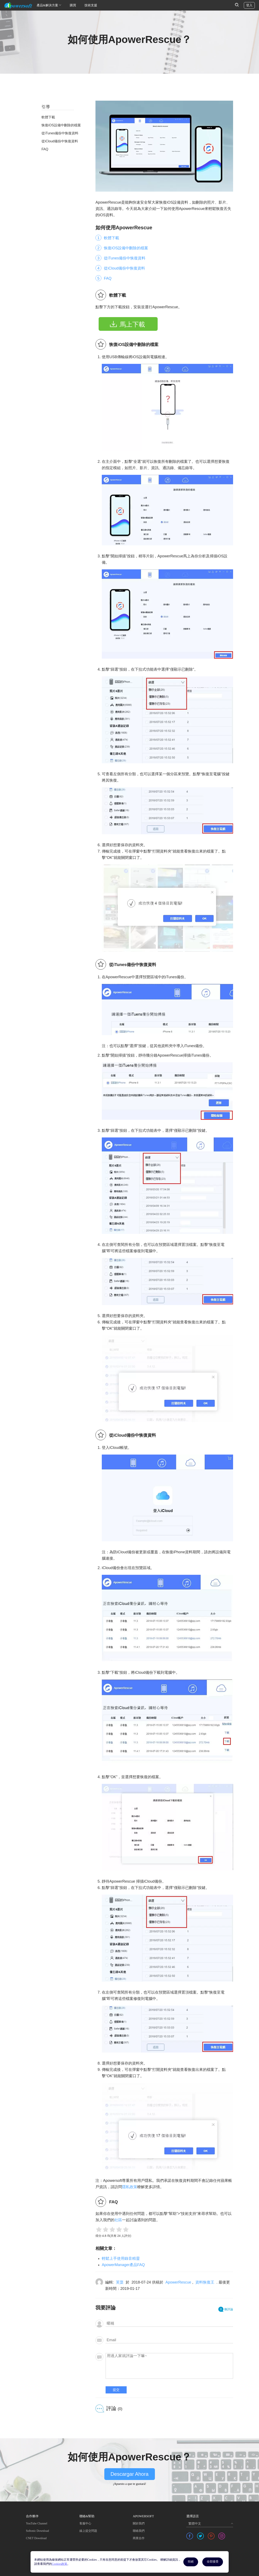 The height and width of the screenshot is (2576, 259). Describe the element at coordinates (129, 2187) in the screenshot. I see `隱私政策` at that location.